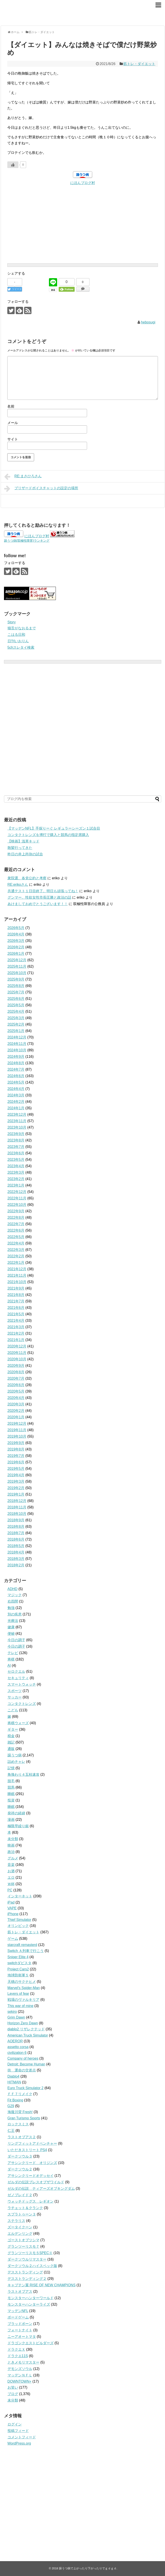 Image resolution: width=165 pixels, height=2576 pixels. I want to click on グランツーリスモ５SPECⅡ, so click(30, 2253).